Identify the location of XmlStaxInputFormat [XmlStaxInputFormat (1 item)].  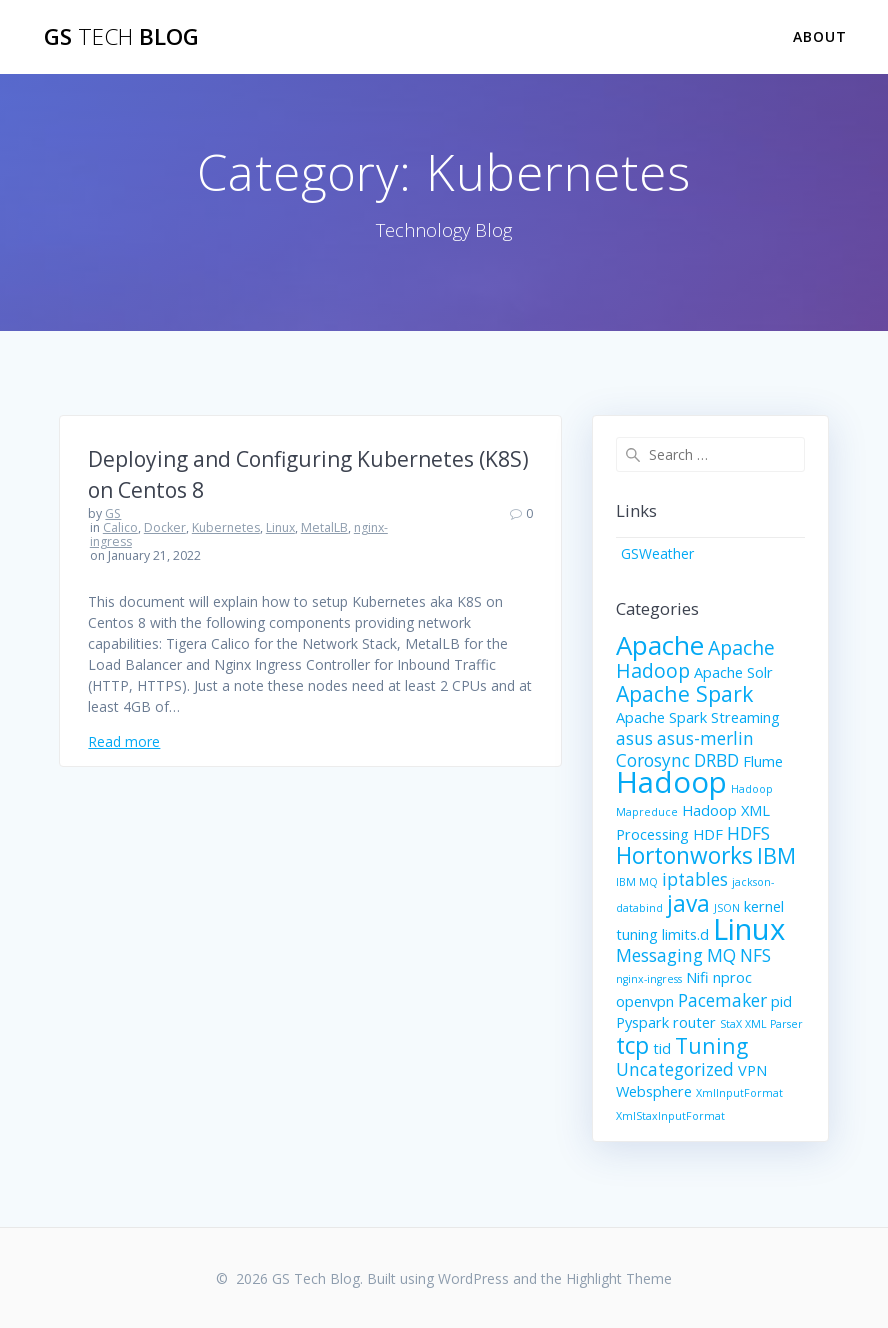
(670, 1116).